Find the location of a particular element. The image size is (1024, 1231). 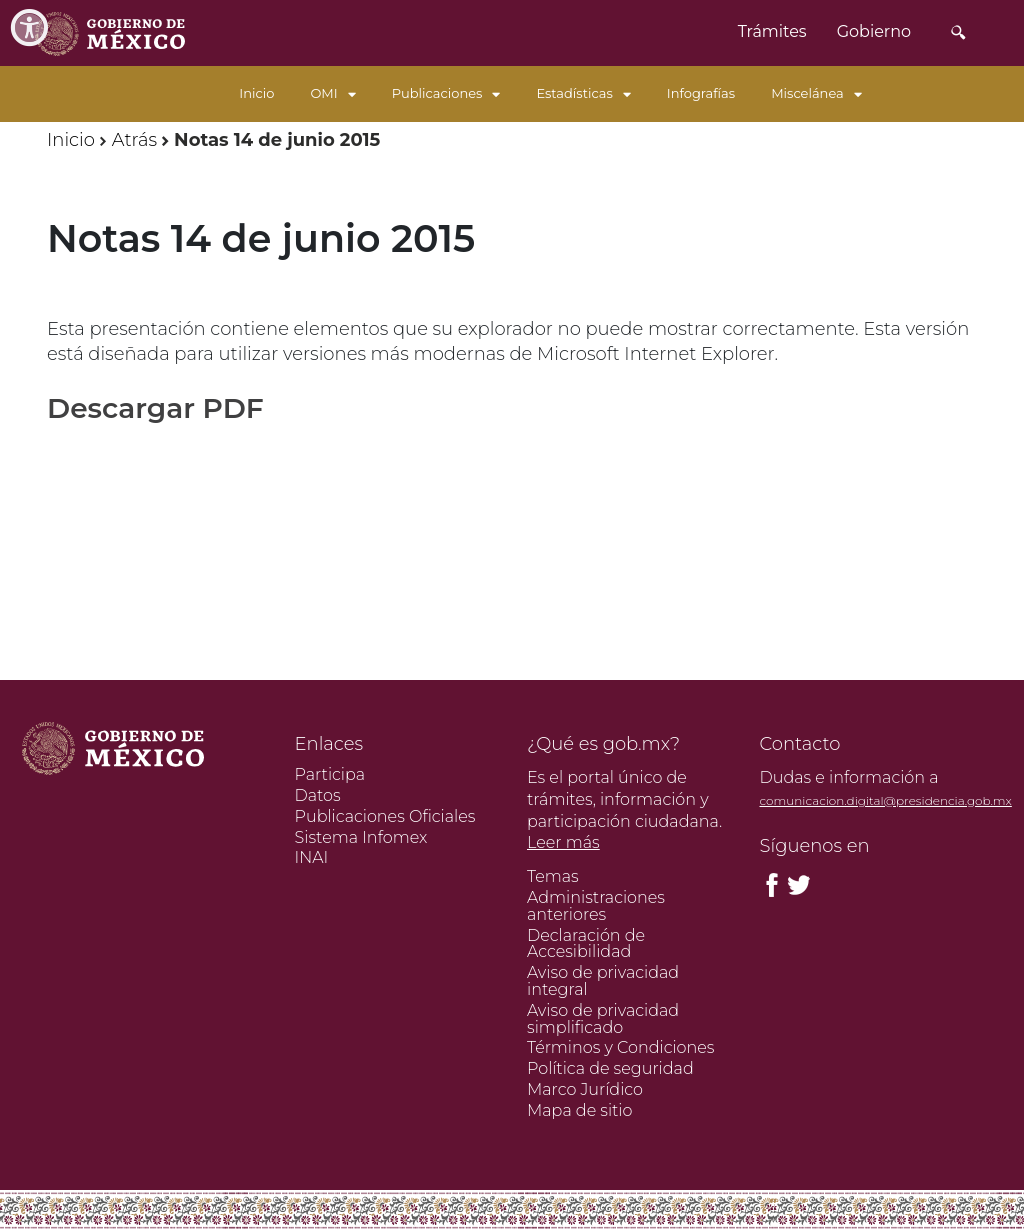

Publicaciones is located at coordinates (446, 93).